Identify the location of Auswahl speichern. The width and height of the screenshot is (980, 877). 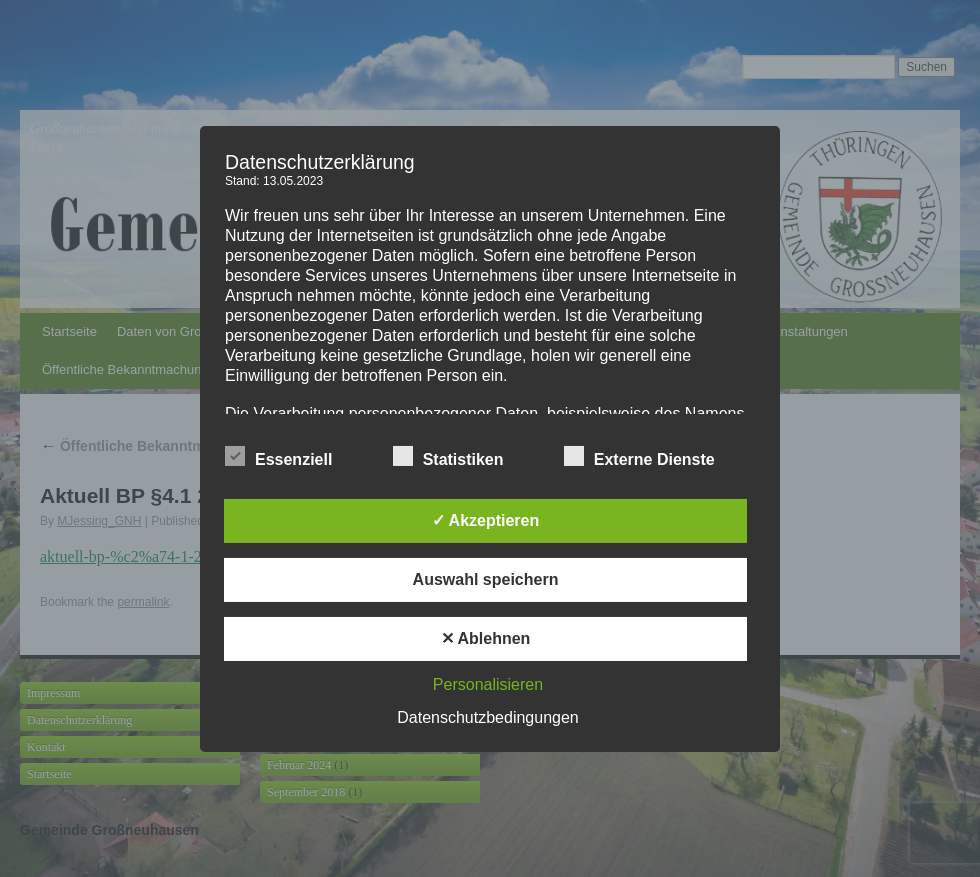
(486, 579).